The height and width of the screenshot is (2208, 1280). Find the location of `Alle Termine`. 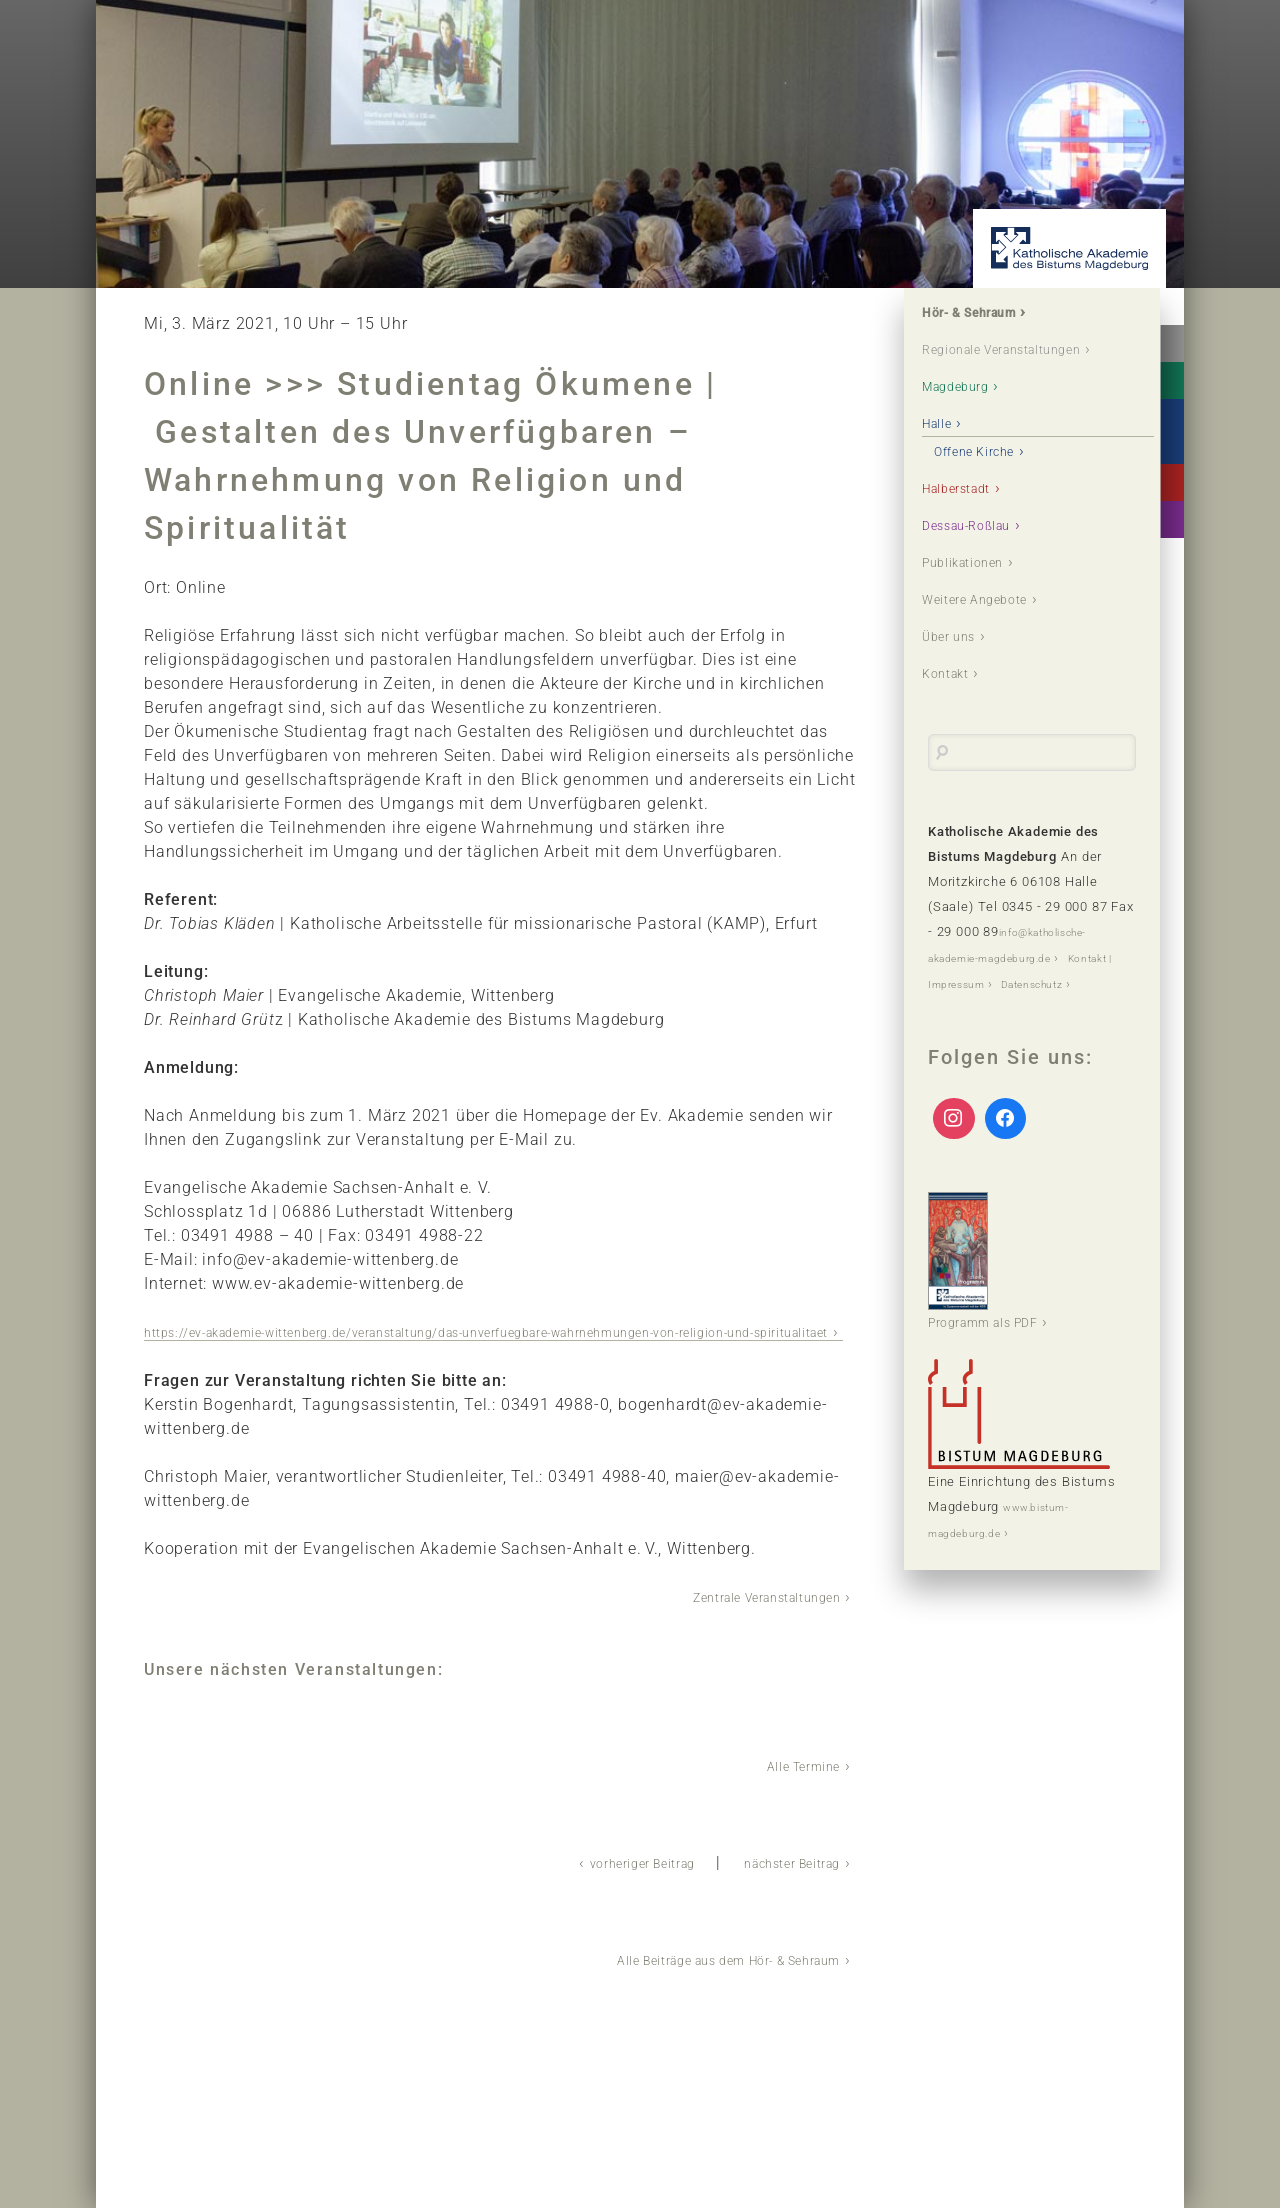

Alle Termine is located at coordinates (791, 1787).